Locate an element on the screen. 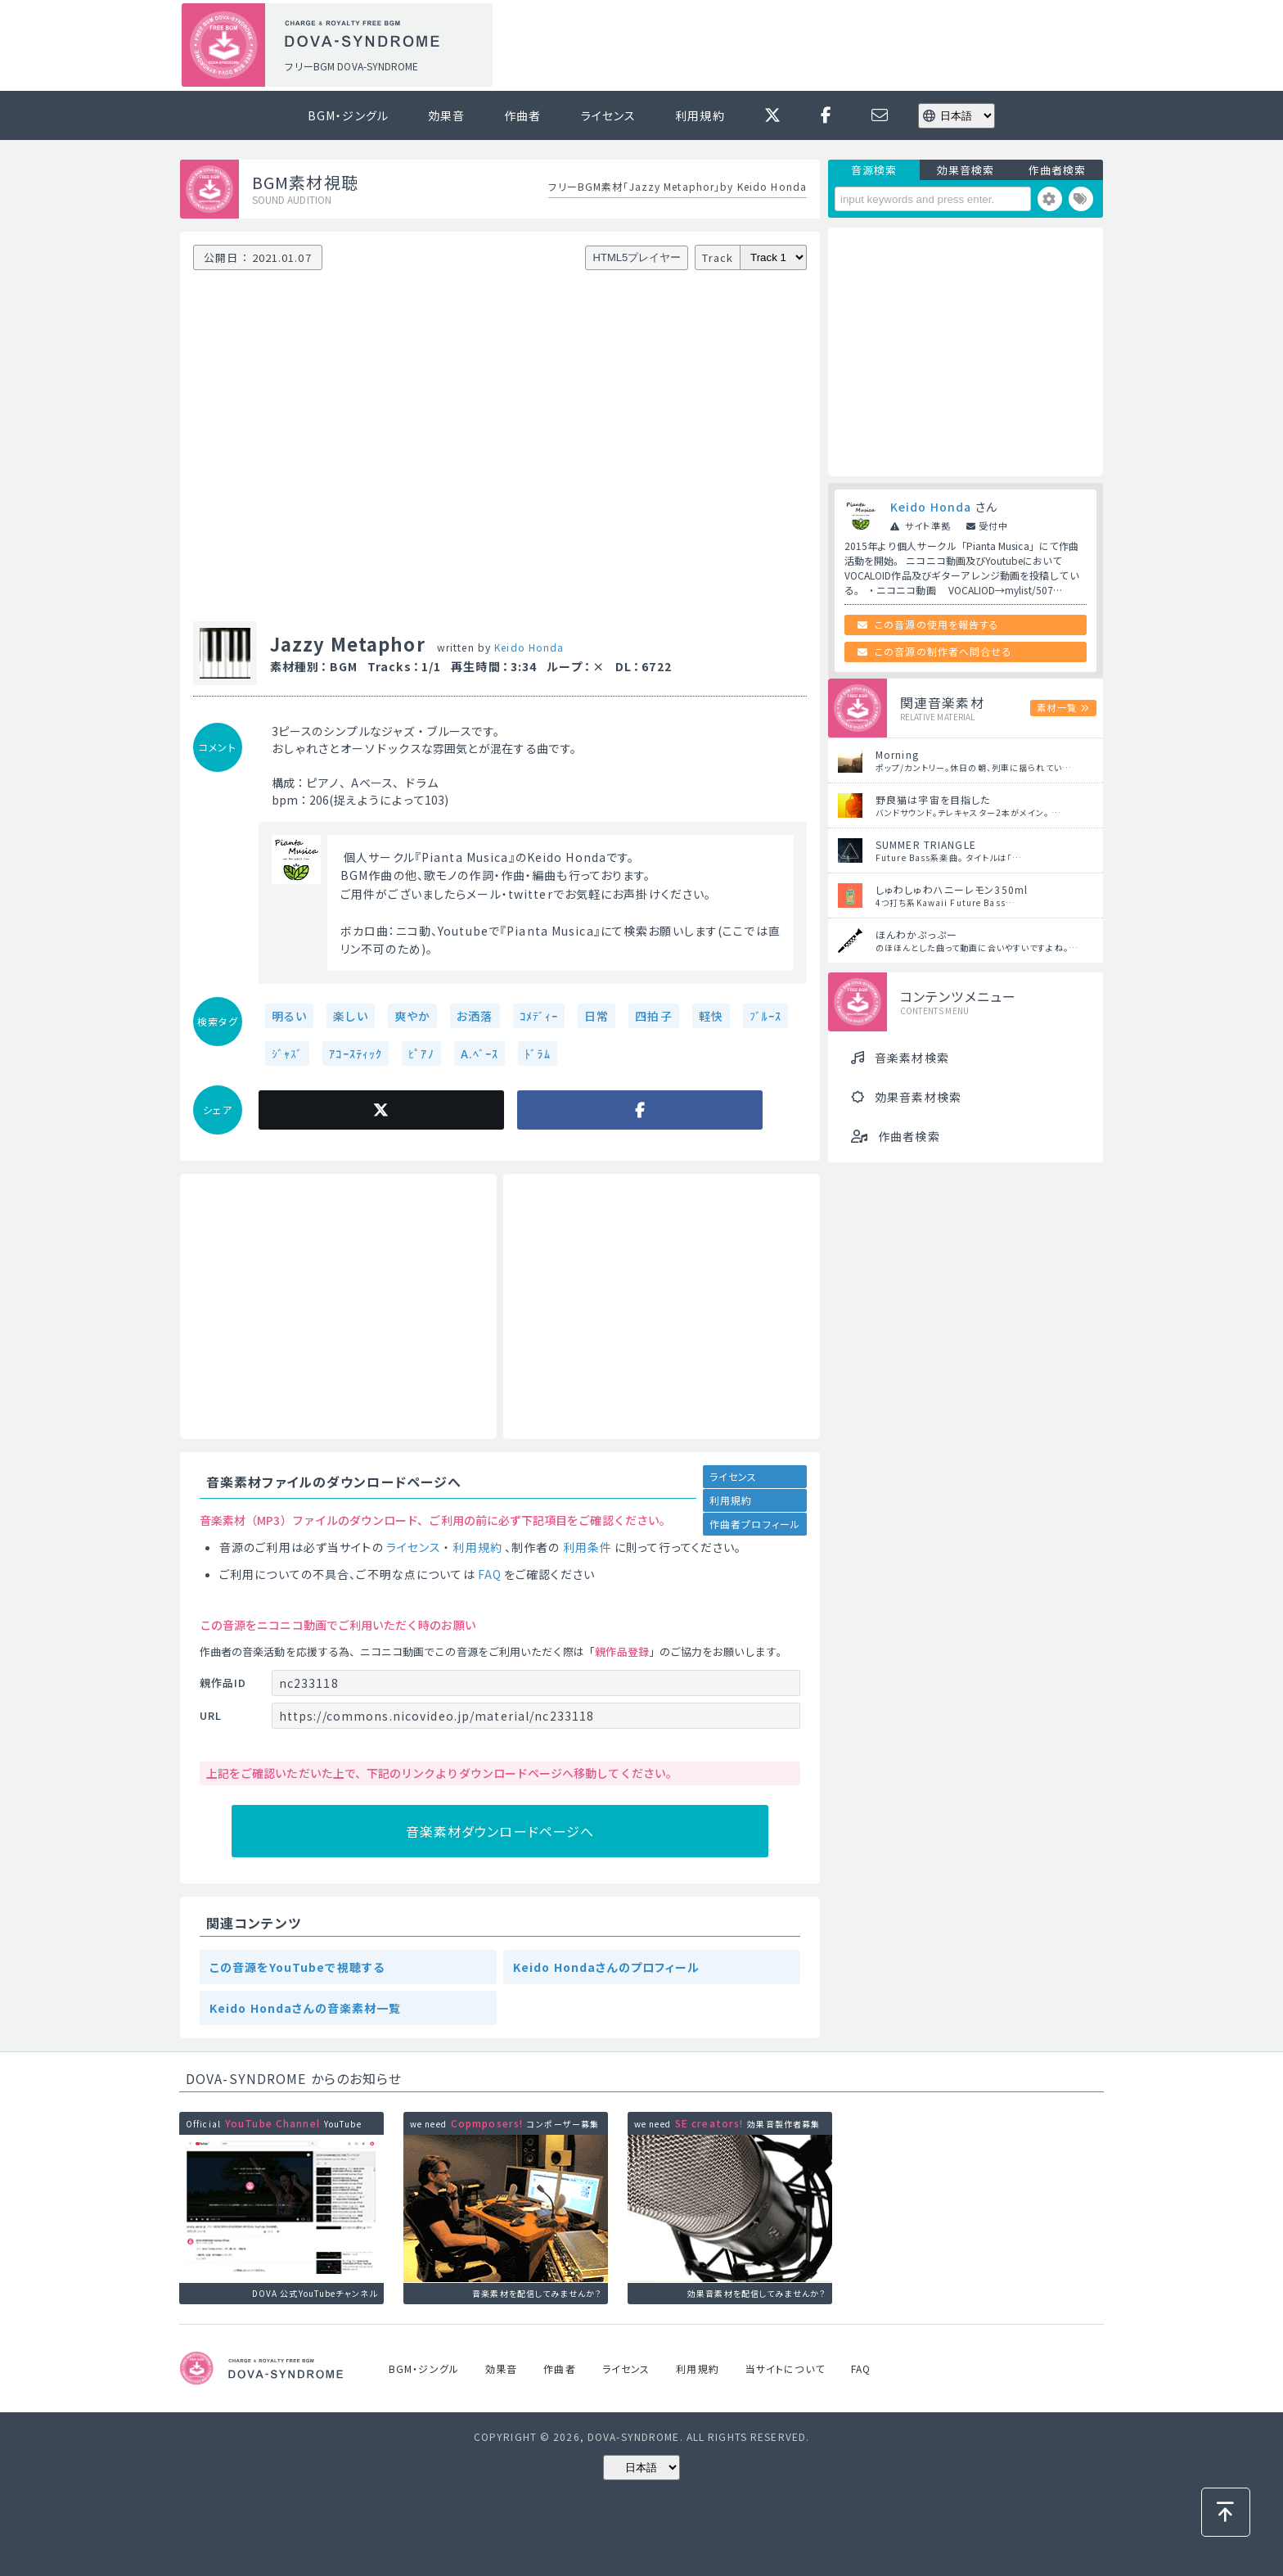 Image resolution: width=1283 pixels, height=2576 pixels. 楽しい is located at coordinates (350, 1016).